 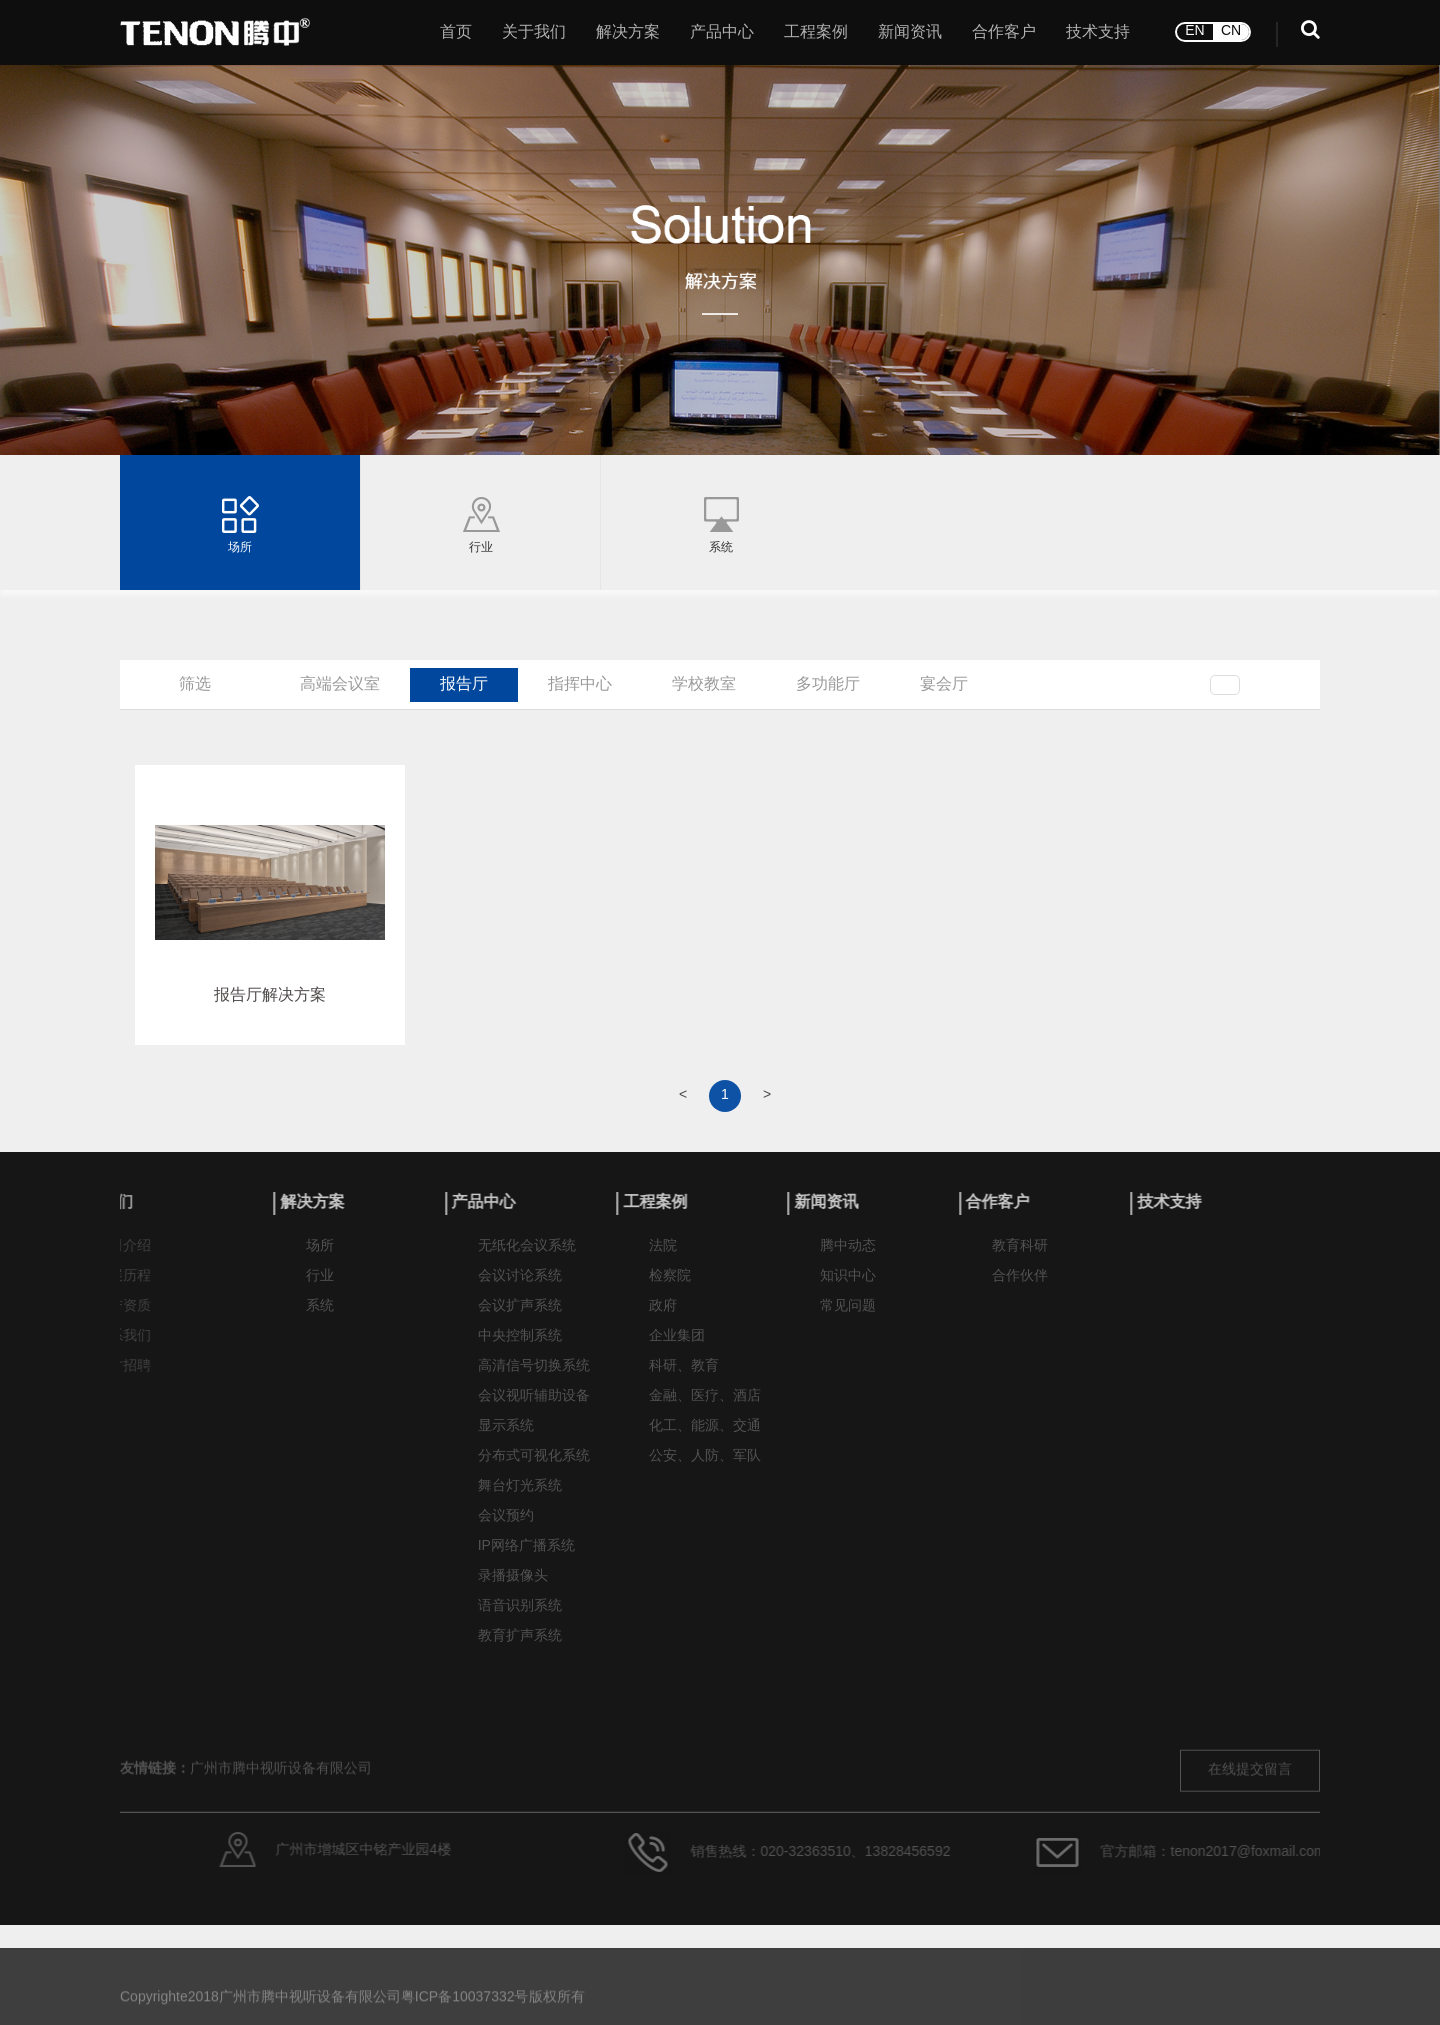 I want to click on 会议视听辅助设备, so click(x=534, y=1407).